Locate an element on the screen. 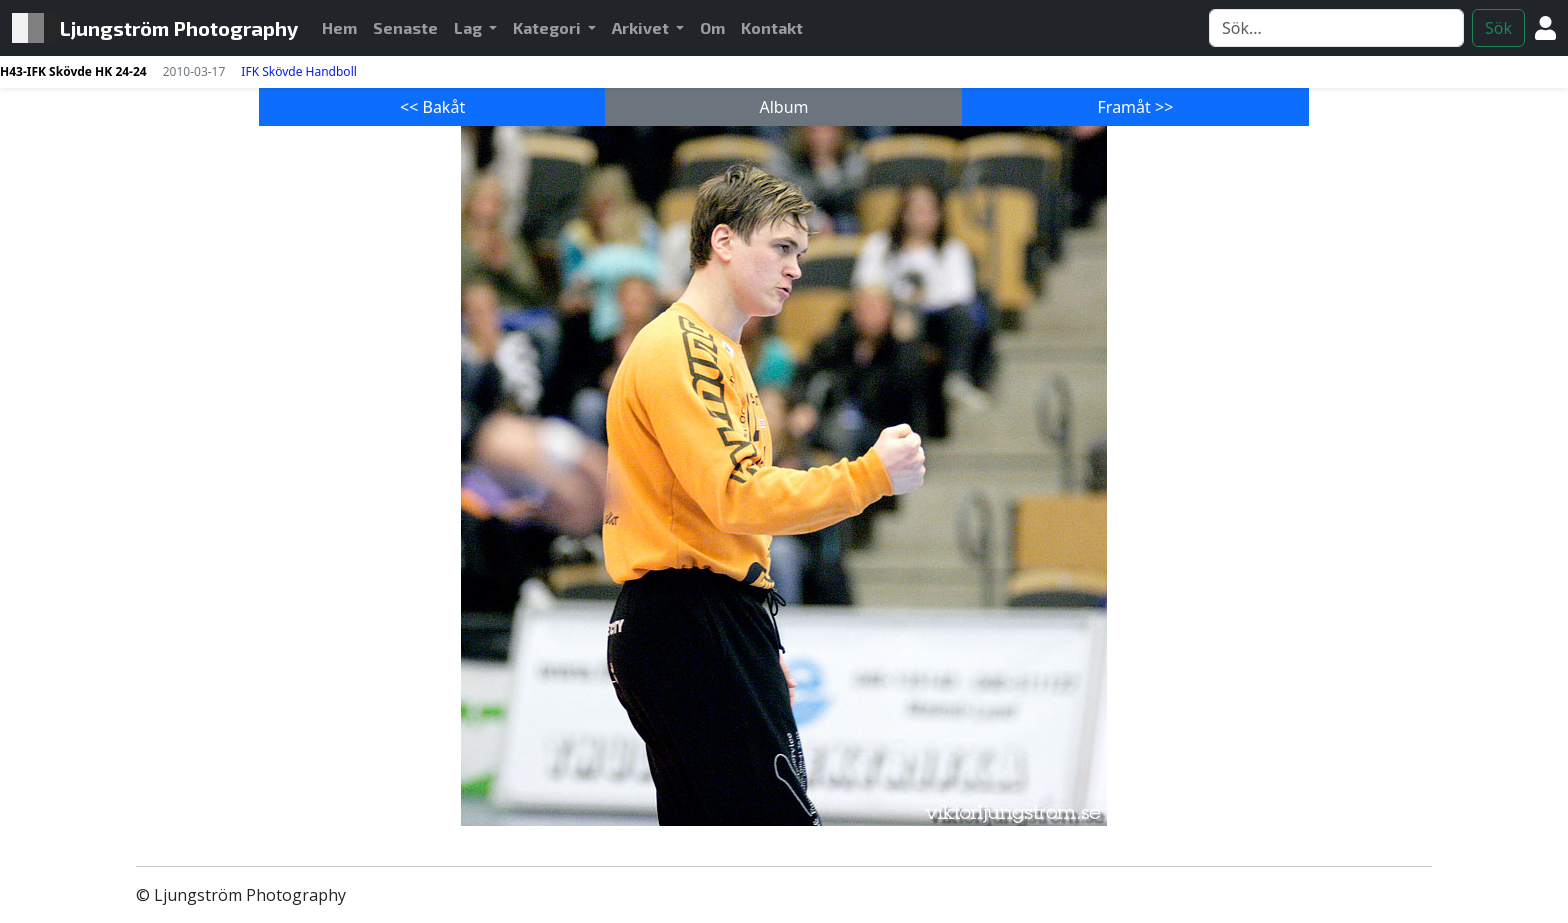  Framåt >> is located at coordinates (1136, 107).